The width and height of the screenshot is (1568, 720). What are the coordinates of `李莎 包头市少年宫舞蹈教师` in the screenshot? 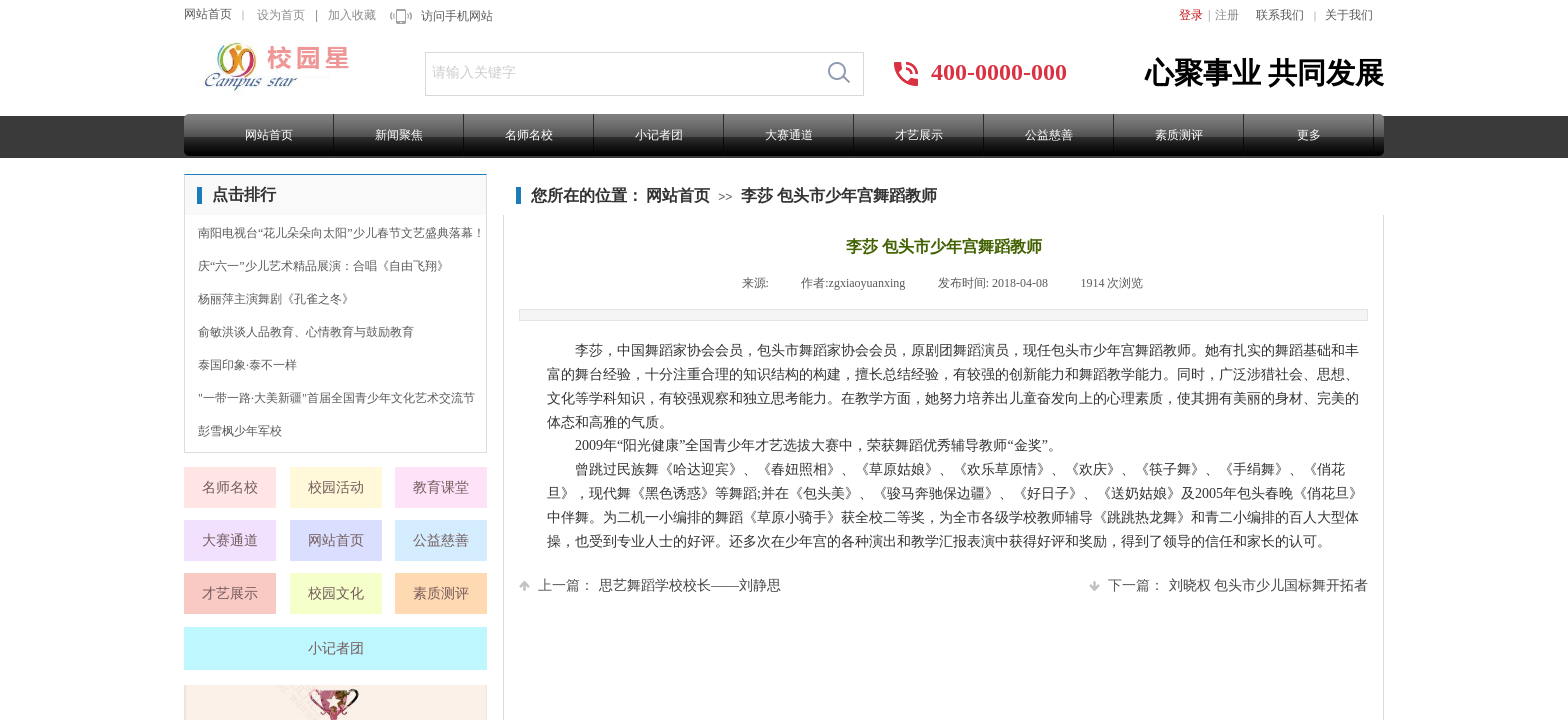 It's located at (839, 195).